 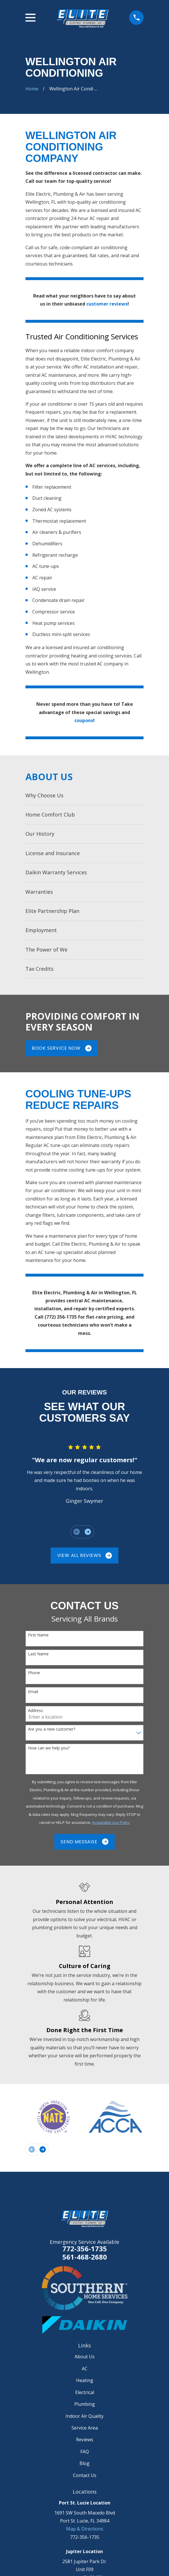 What do you see at coordinates (51, 1729) in the screenshot?
I see `Are you a new customer?` at bounding box center [51, 1729].